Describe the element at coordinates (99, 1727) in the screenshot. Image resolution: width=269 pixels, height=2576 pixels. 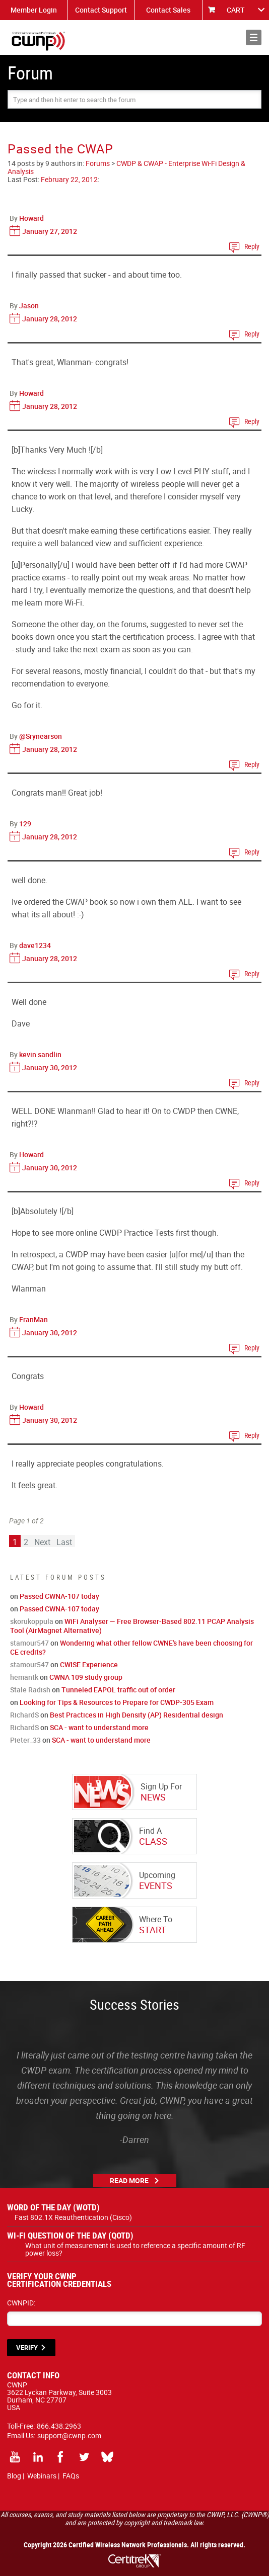
I see `SCA - want to understand more` at that location.